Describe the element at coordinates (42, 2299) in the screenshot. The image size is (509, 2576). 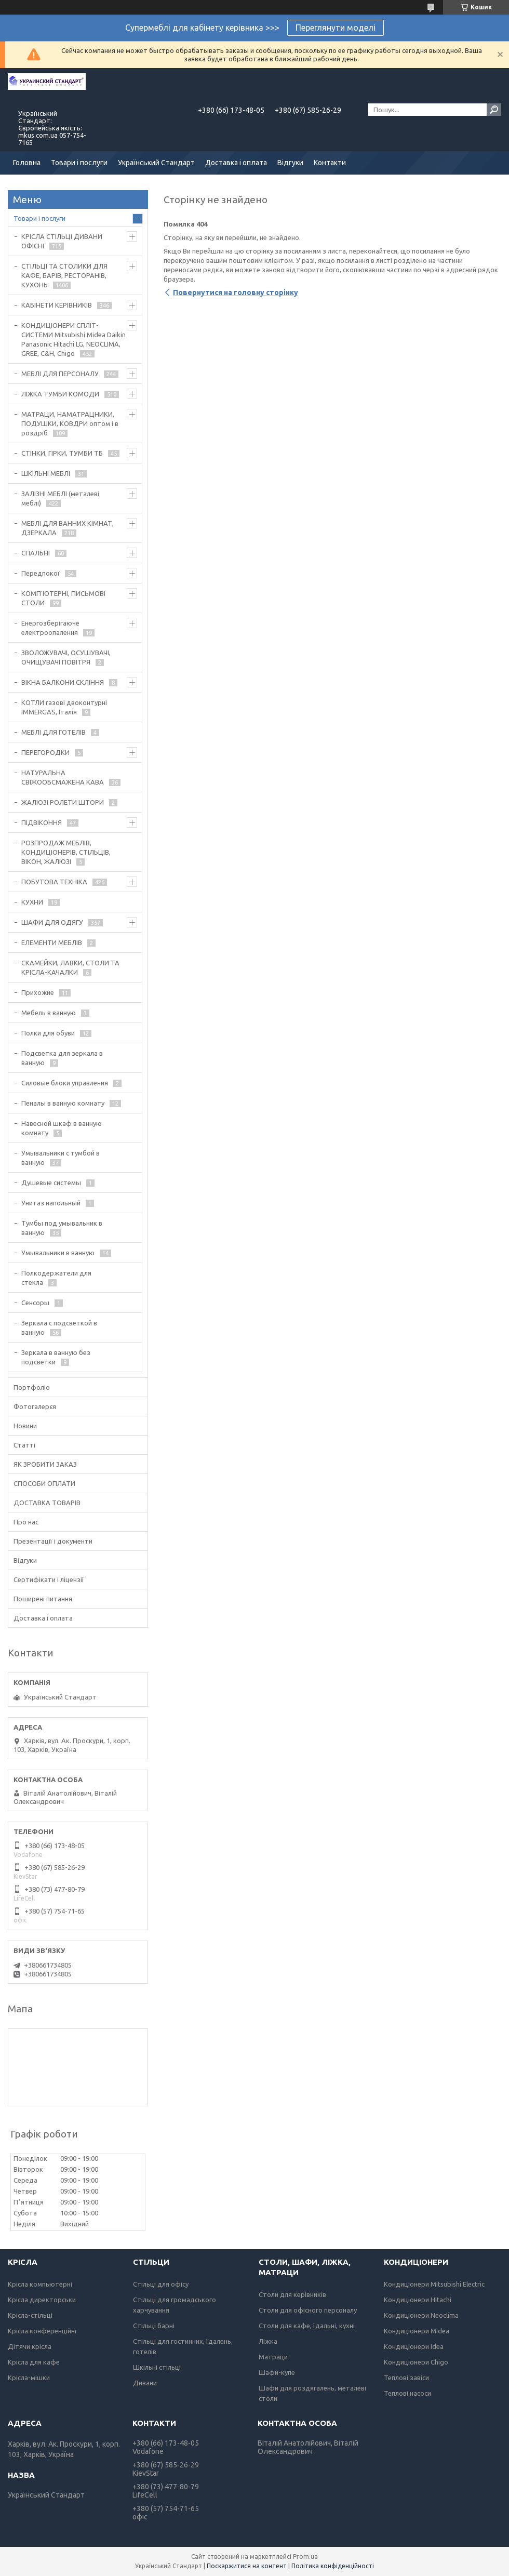
I see `Крісла директорськи` at that location.